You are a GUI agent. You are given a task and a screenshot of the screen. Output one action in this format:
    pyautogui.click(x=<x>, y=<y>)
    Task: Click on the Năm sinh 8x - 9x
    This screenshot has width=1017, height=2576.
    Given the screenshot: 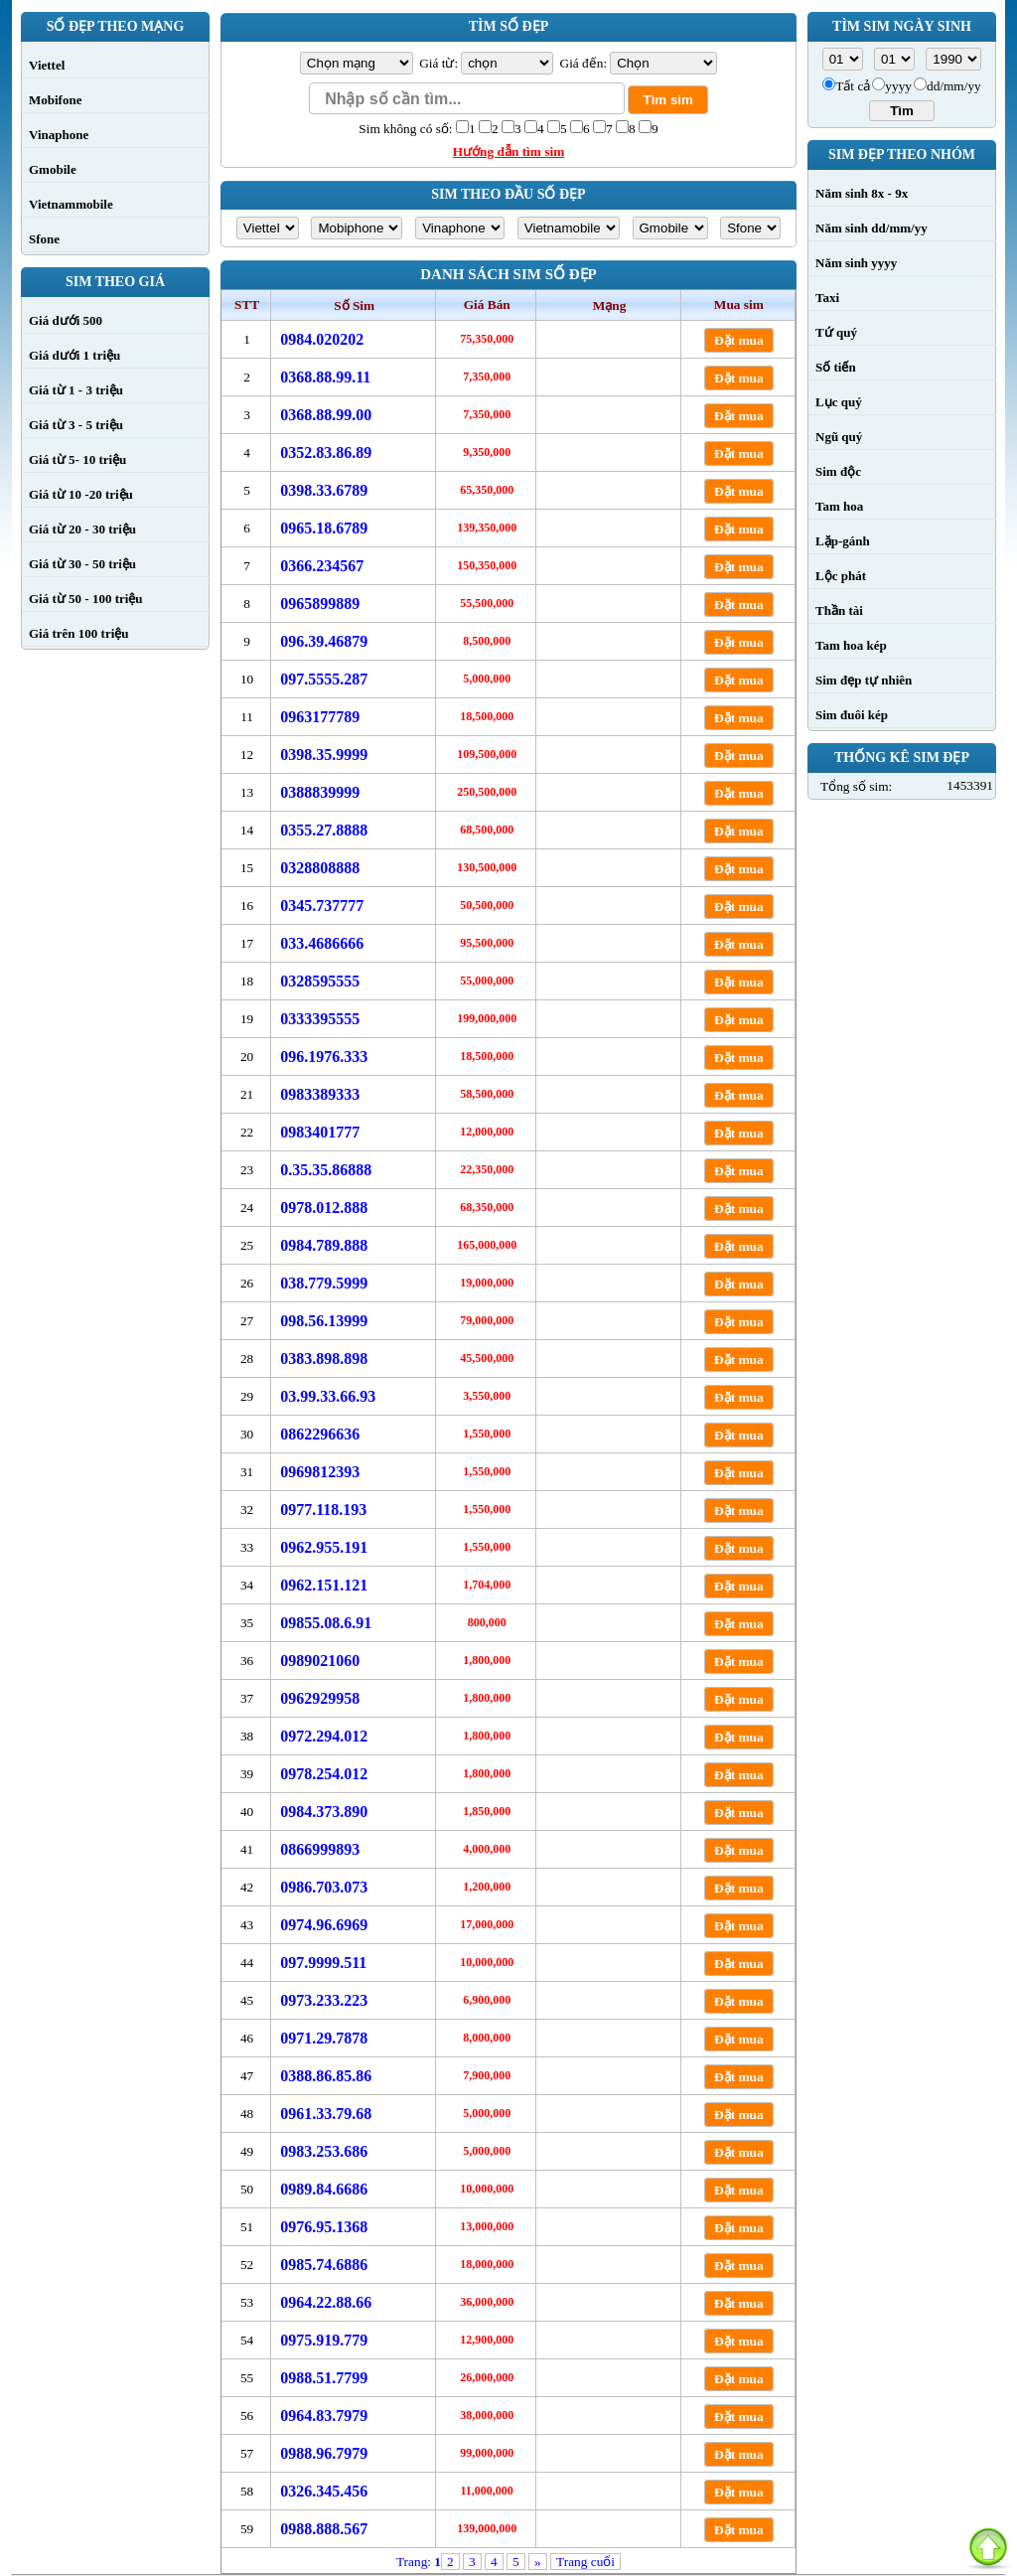 What is the action you would take?
    pyautogui.click(x=861, y=193)
    